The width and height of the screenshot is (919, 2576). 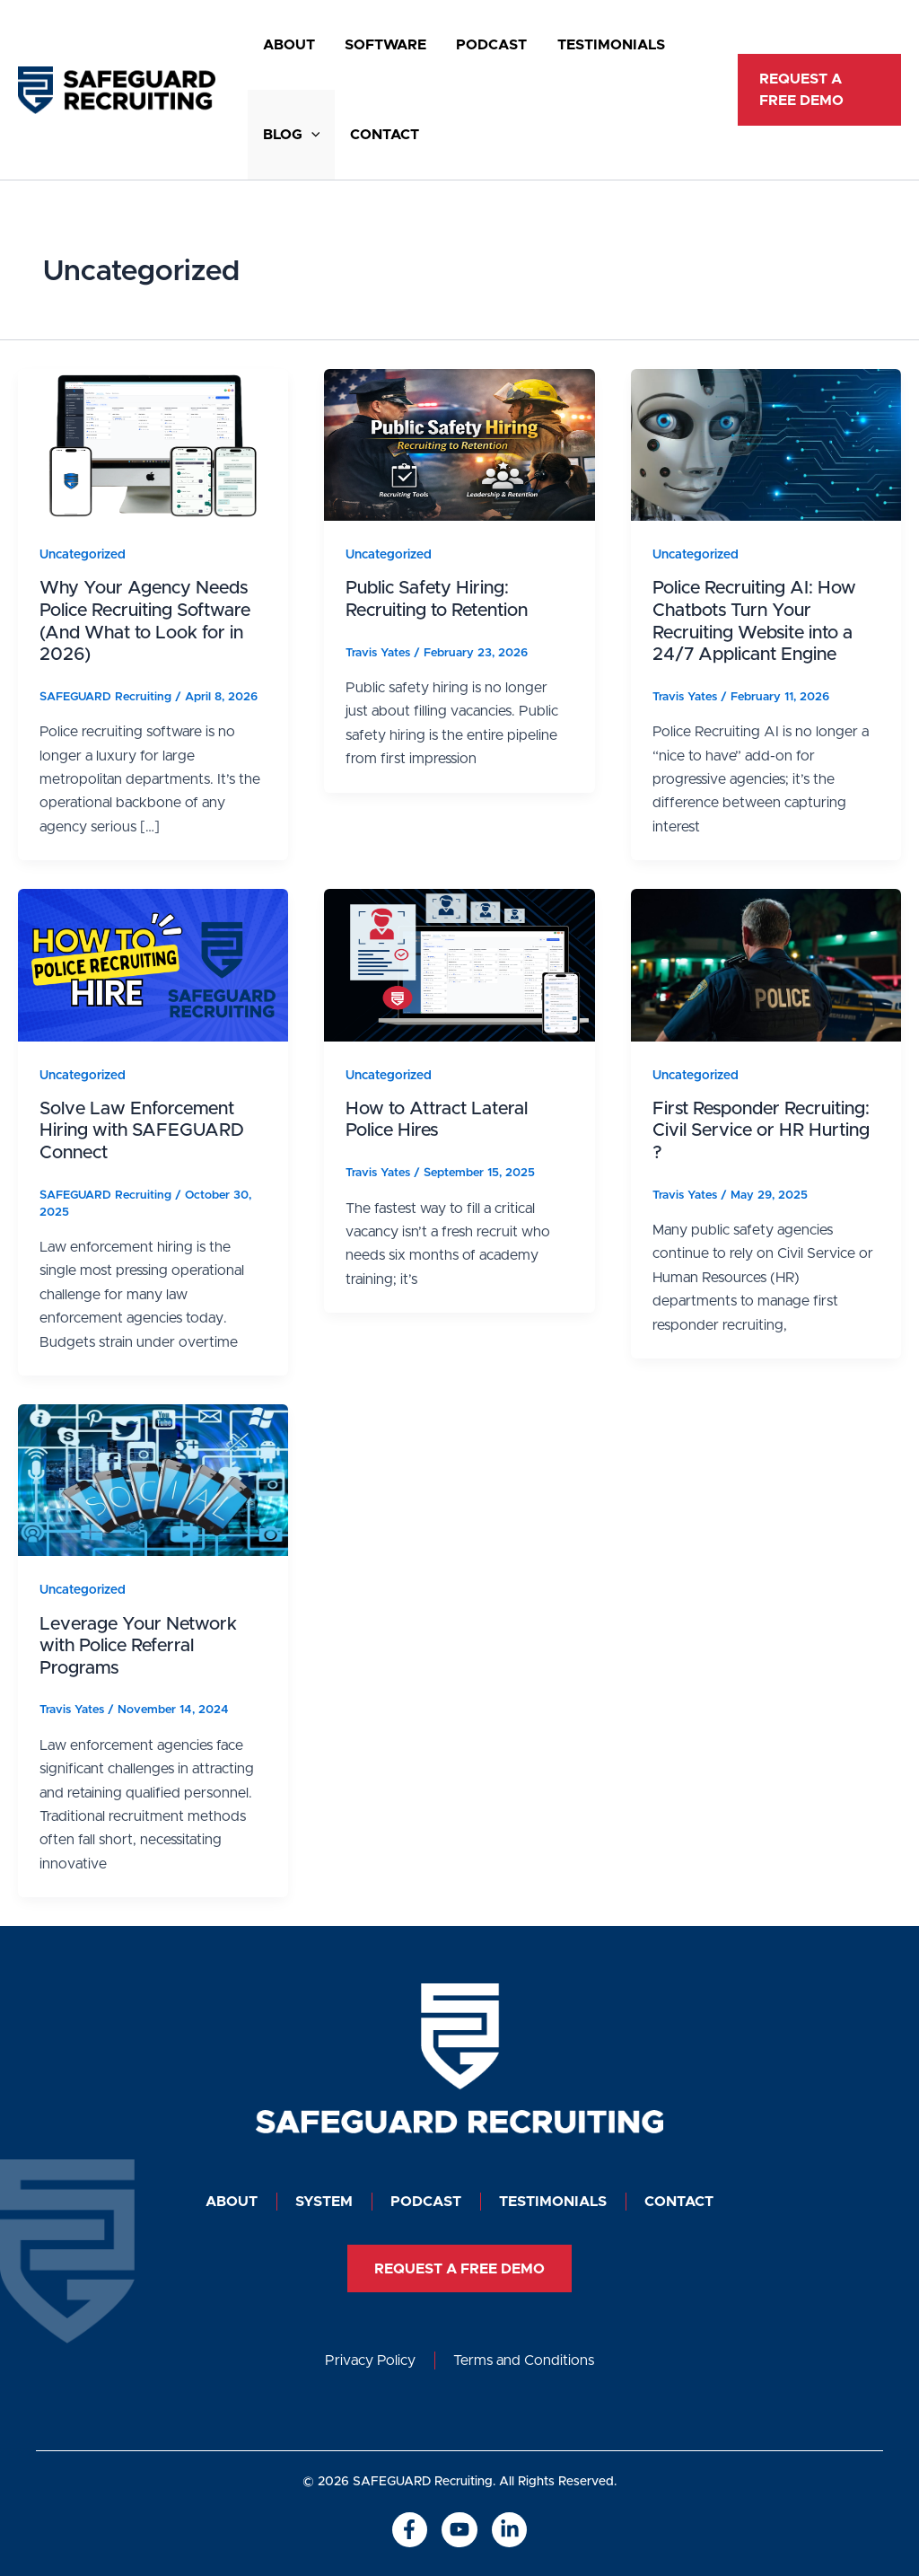 I want to click on About, so click(x=284, y=45).